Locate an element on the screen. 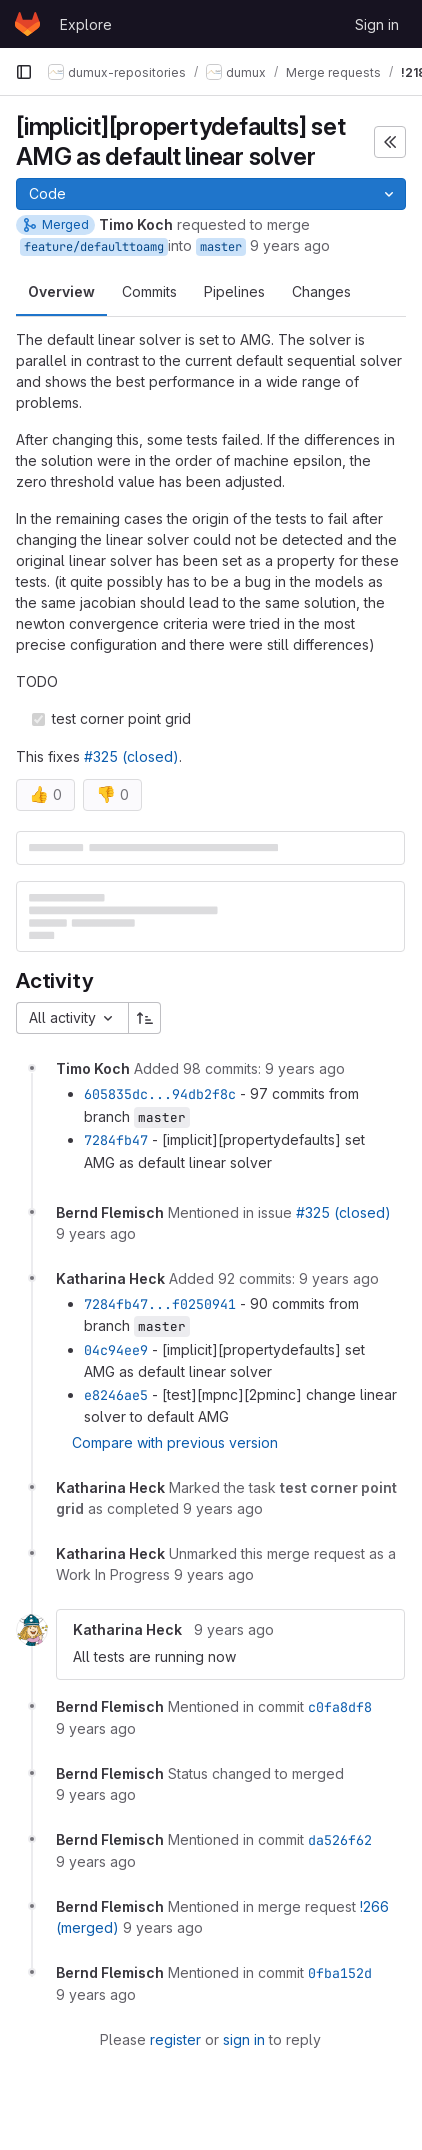 Image resolution: width=422 pixels, height=2150 pixels. da526f62 is located at coordinates (340, 1840).